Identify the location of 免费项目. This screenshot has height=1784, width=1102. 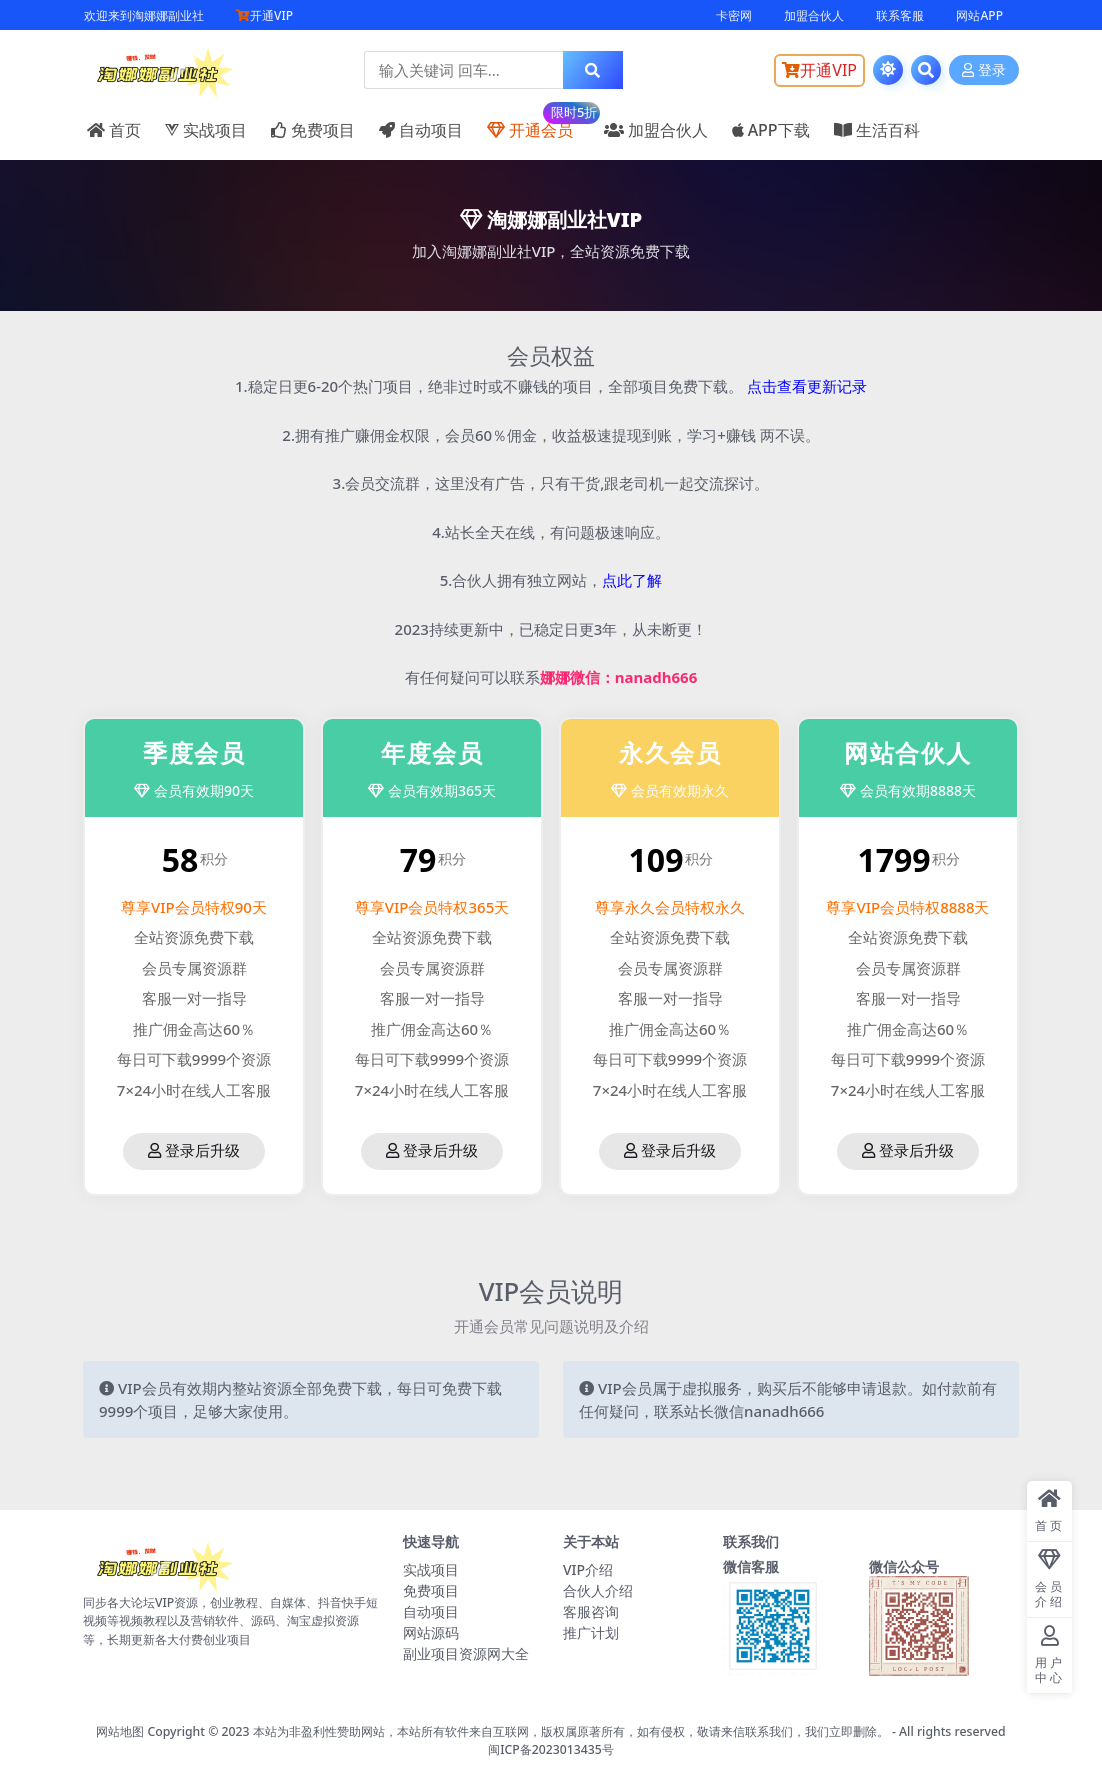
(313, 130).